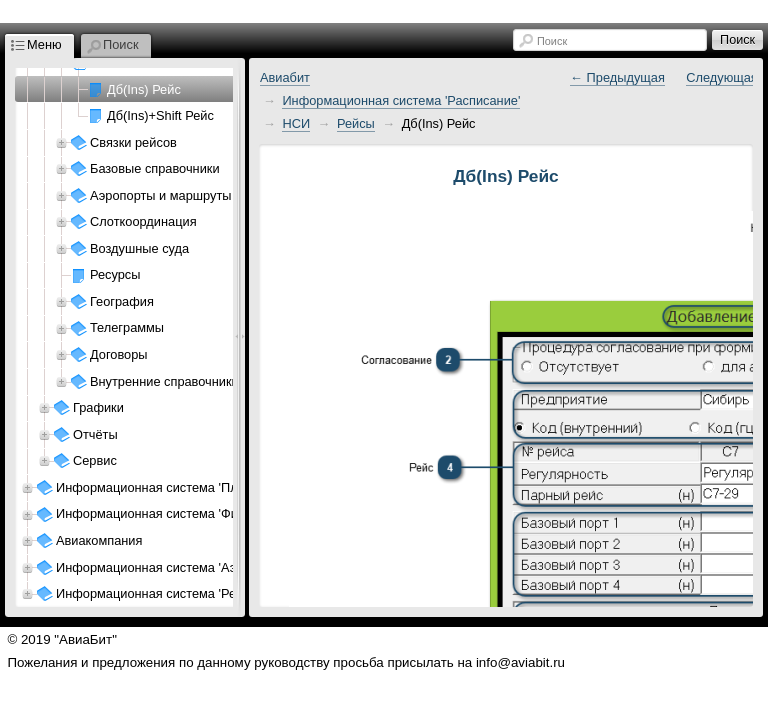  Describe the element at coordinates (176, 513) in the screenshot. I see `Информационная система 'Финансы АК'` at that location.